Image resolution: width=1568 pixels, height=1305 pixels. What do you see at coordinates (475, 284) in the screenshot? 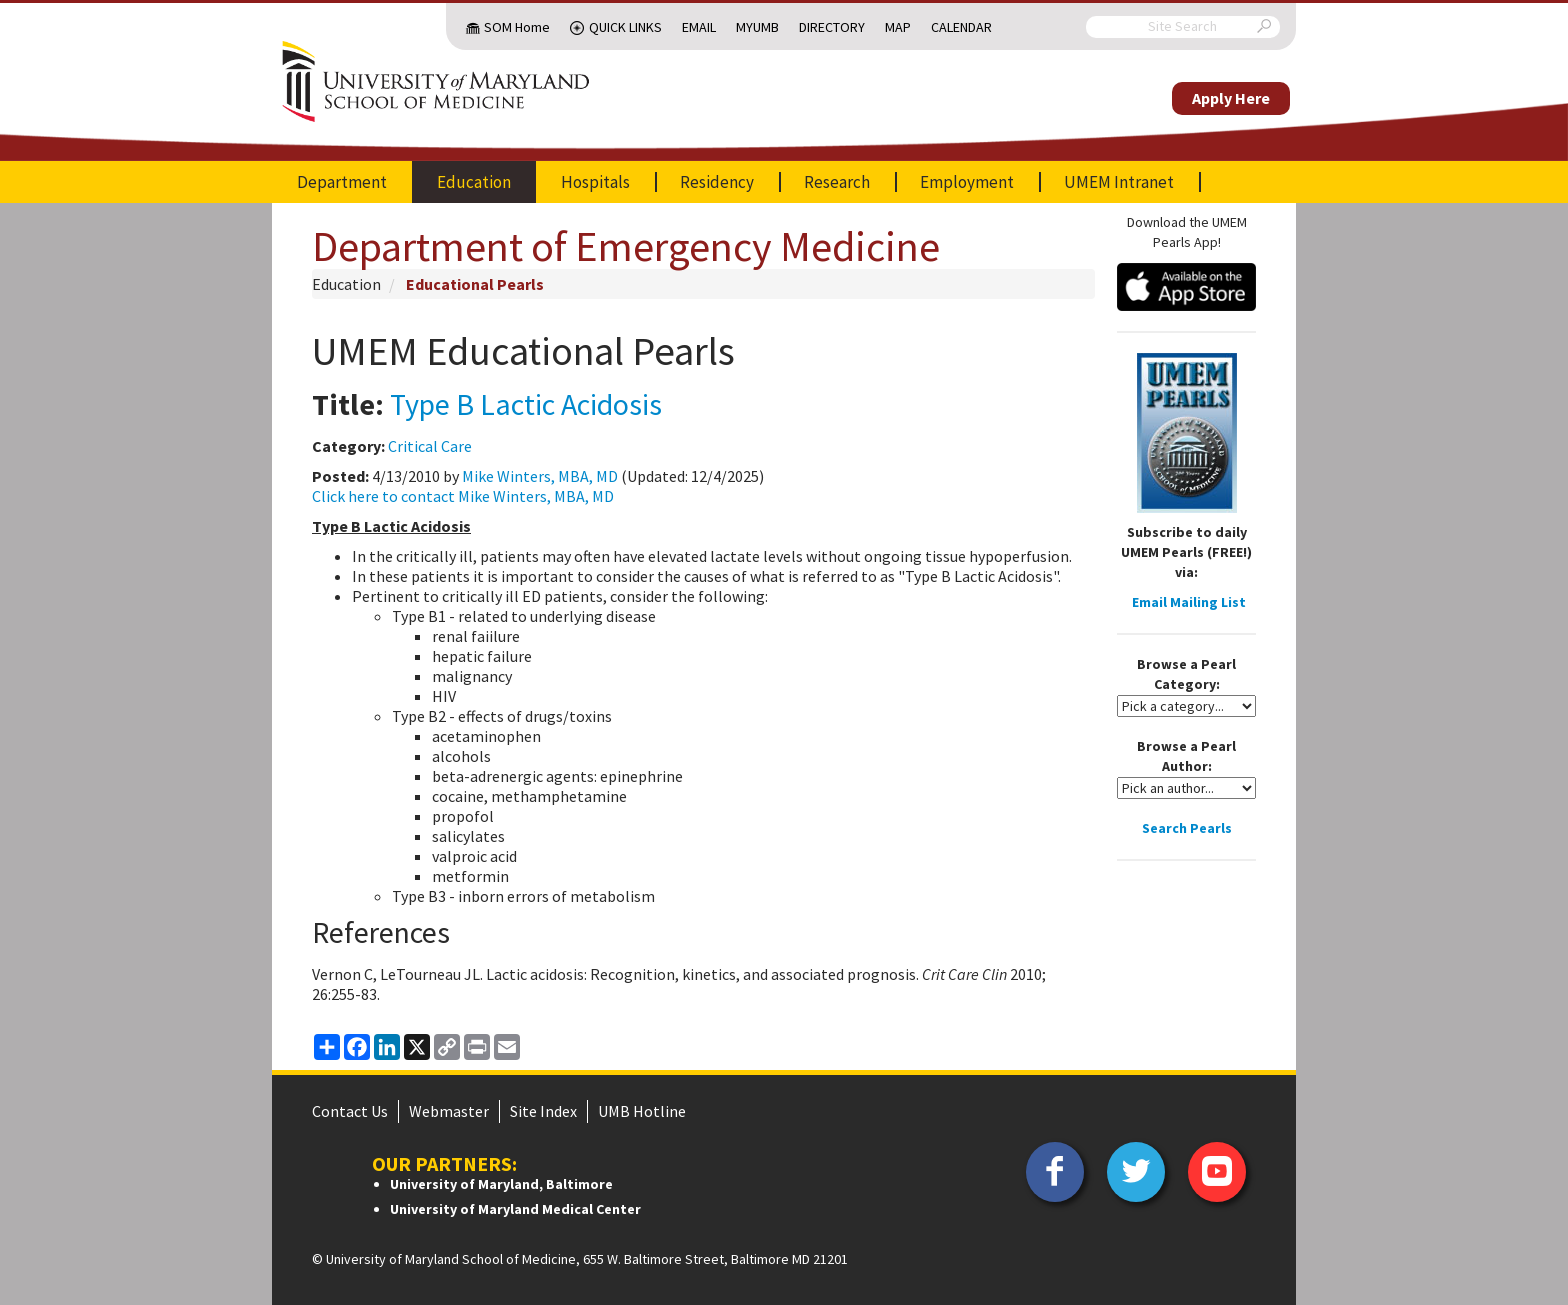
I see `Educational Pearls` at bounding box center [475, 284].